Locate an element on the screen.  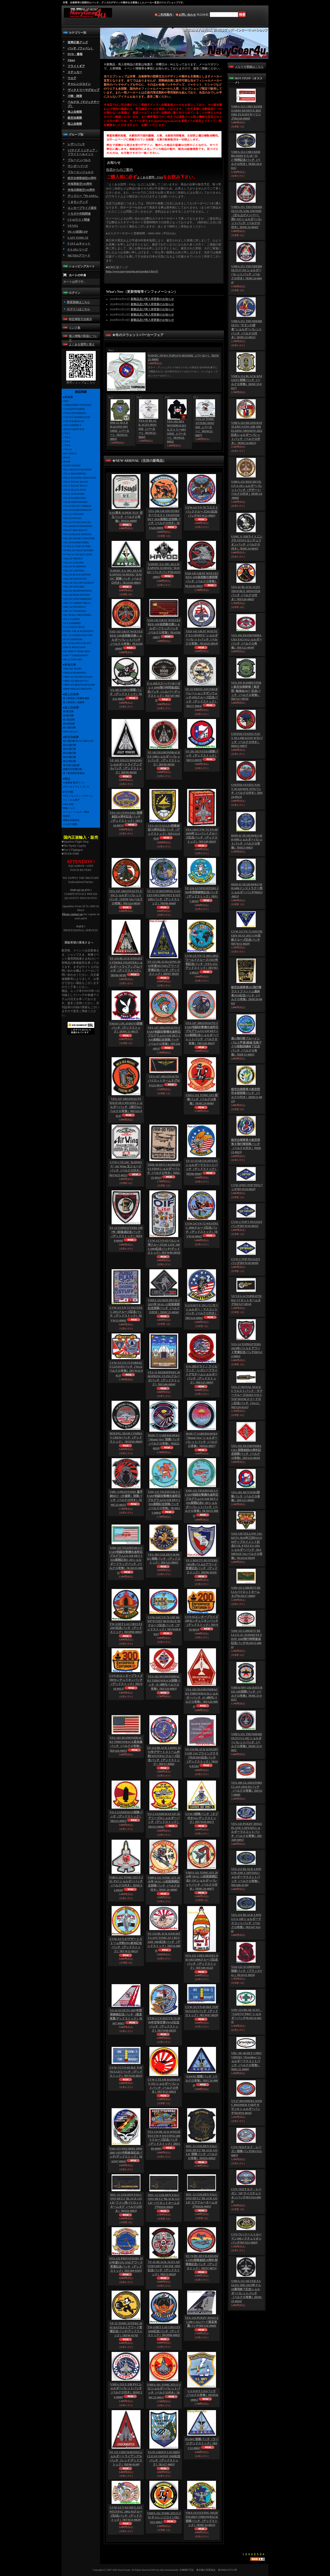
VMFA-251 THUNDERBOLTS F-35Cショルダーバレットパッチ（ベルクロ付き） is located at coordinates (246, 274).